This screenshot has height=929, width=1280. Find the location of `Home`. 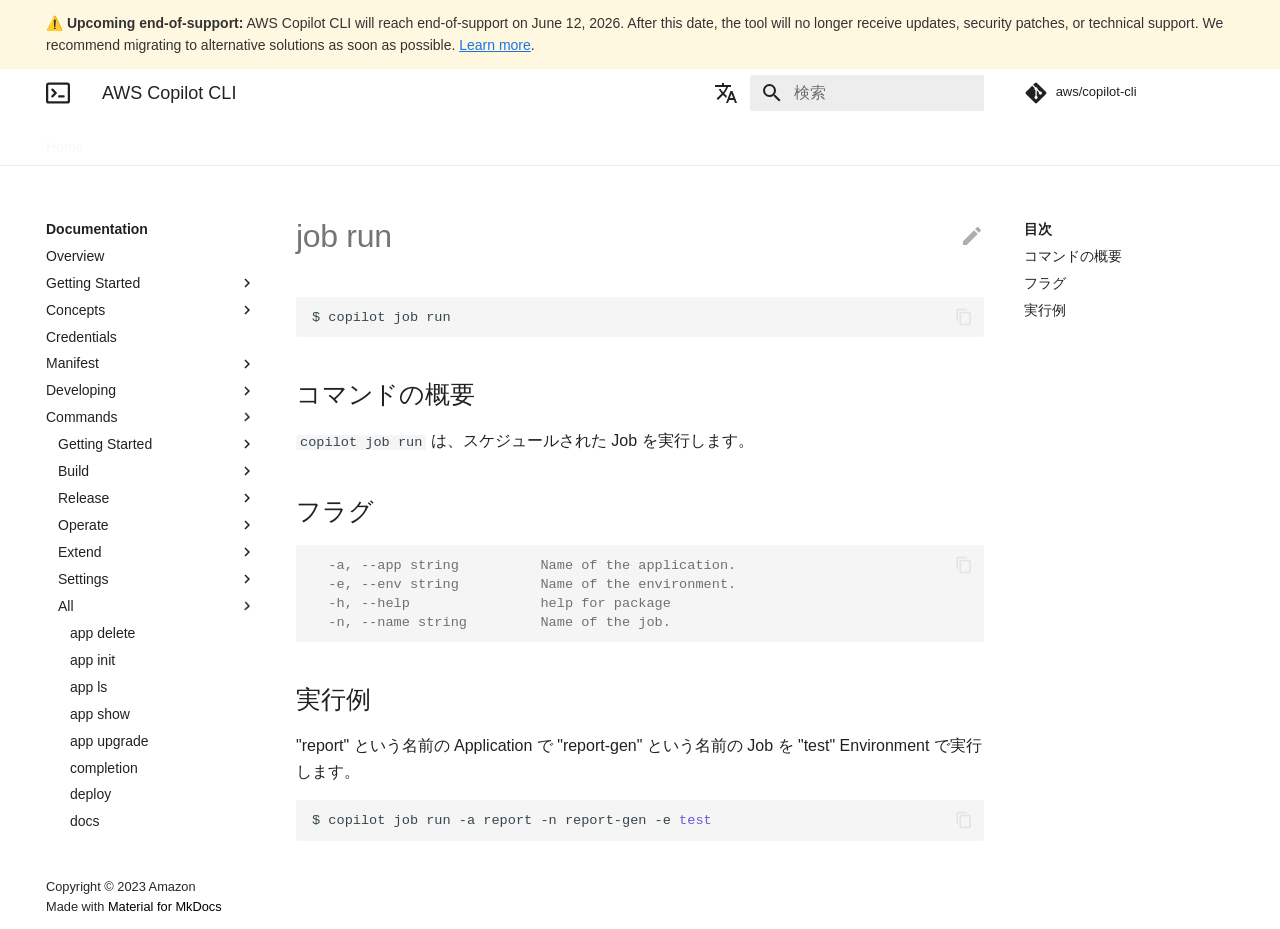

Home is located at coordinates (64, 141).